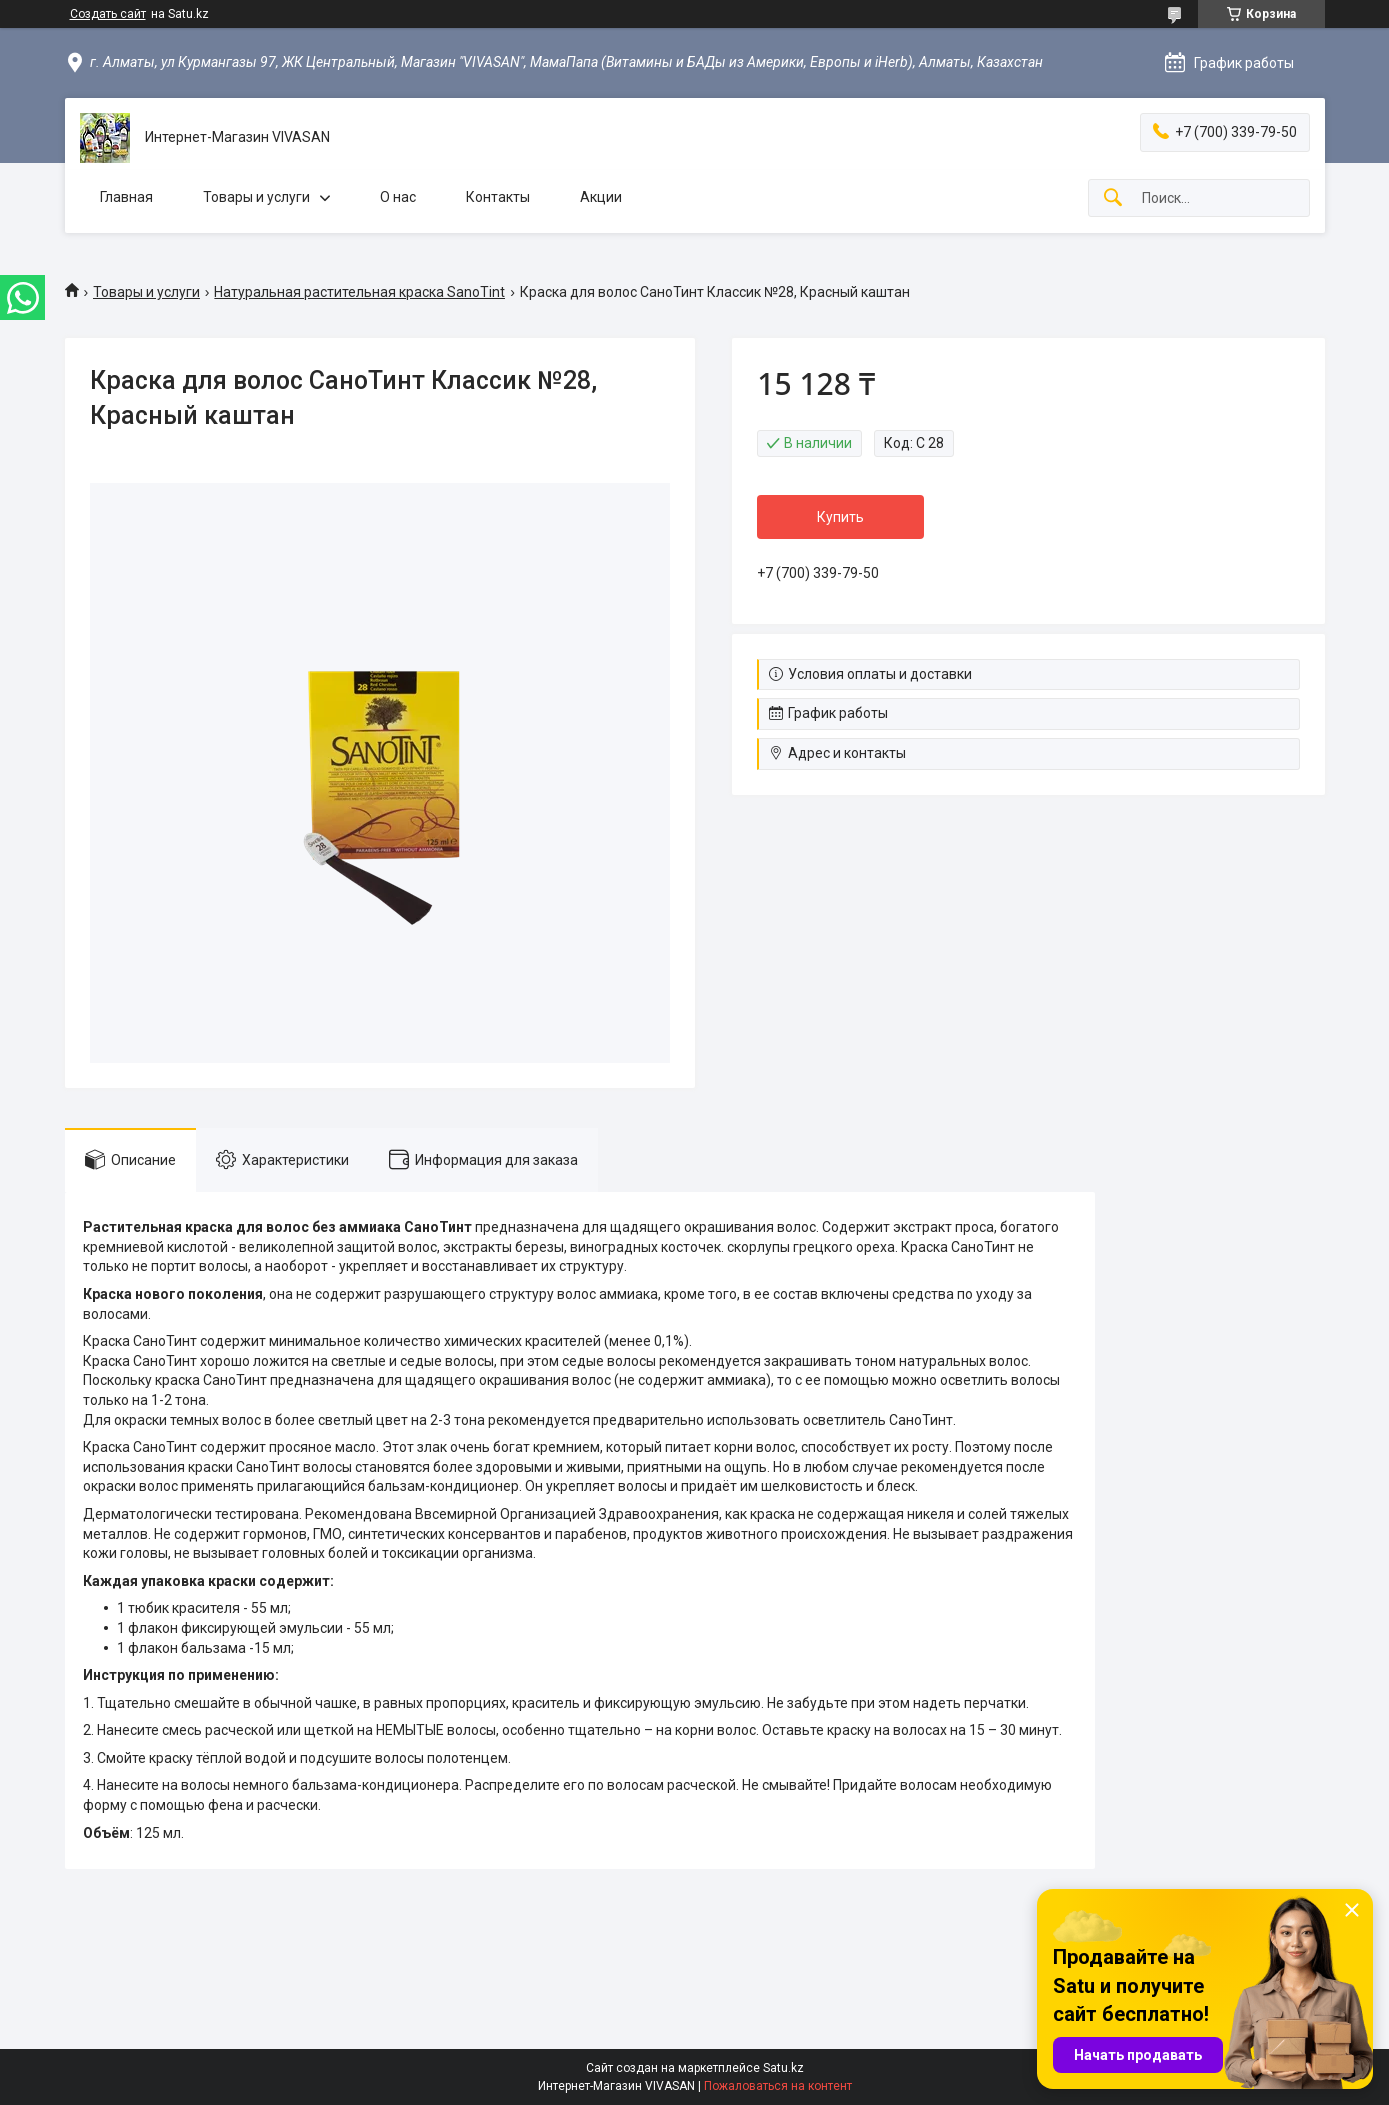 The image size is (1389, 2105). I want to click on Контакты, so click(498, 197).